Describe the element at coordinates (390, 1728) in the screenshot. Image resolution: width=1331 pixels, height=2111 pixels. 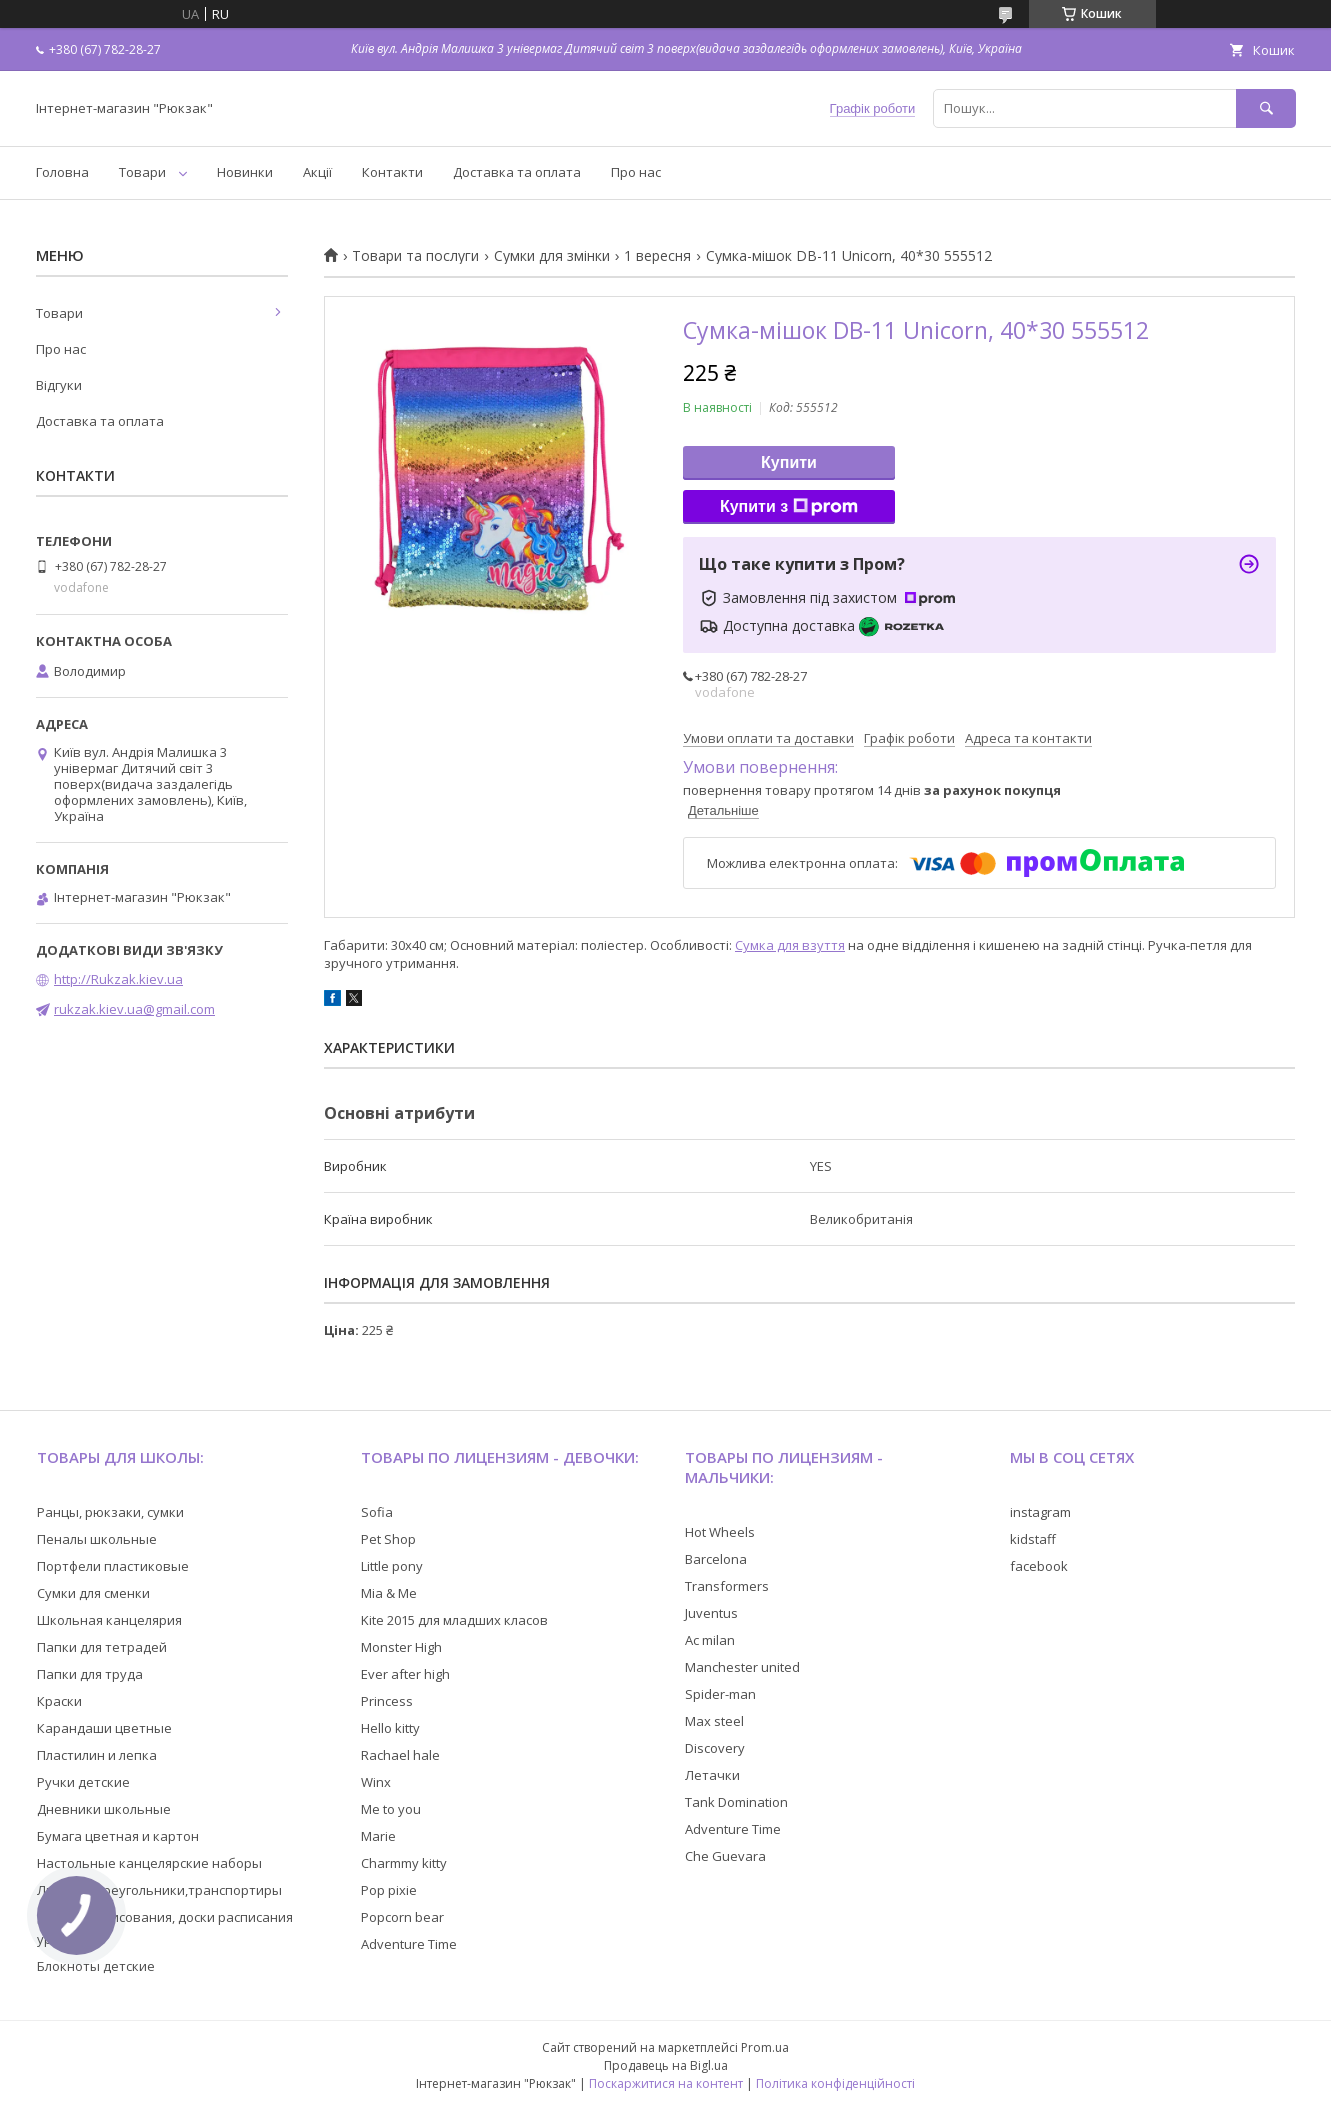
I see `Hello kitty` at that location.